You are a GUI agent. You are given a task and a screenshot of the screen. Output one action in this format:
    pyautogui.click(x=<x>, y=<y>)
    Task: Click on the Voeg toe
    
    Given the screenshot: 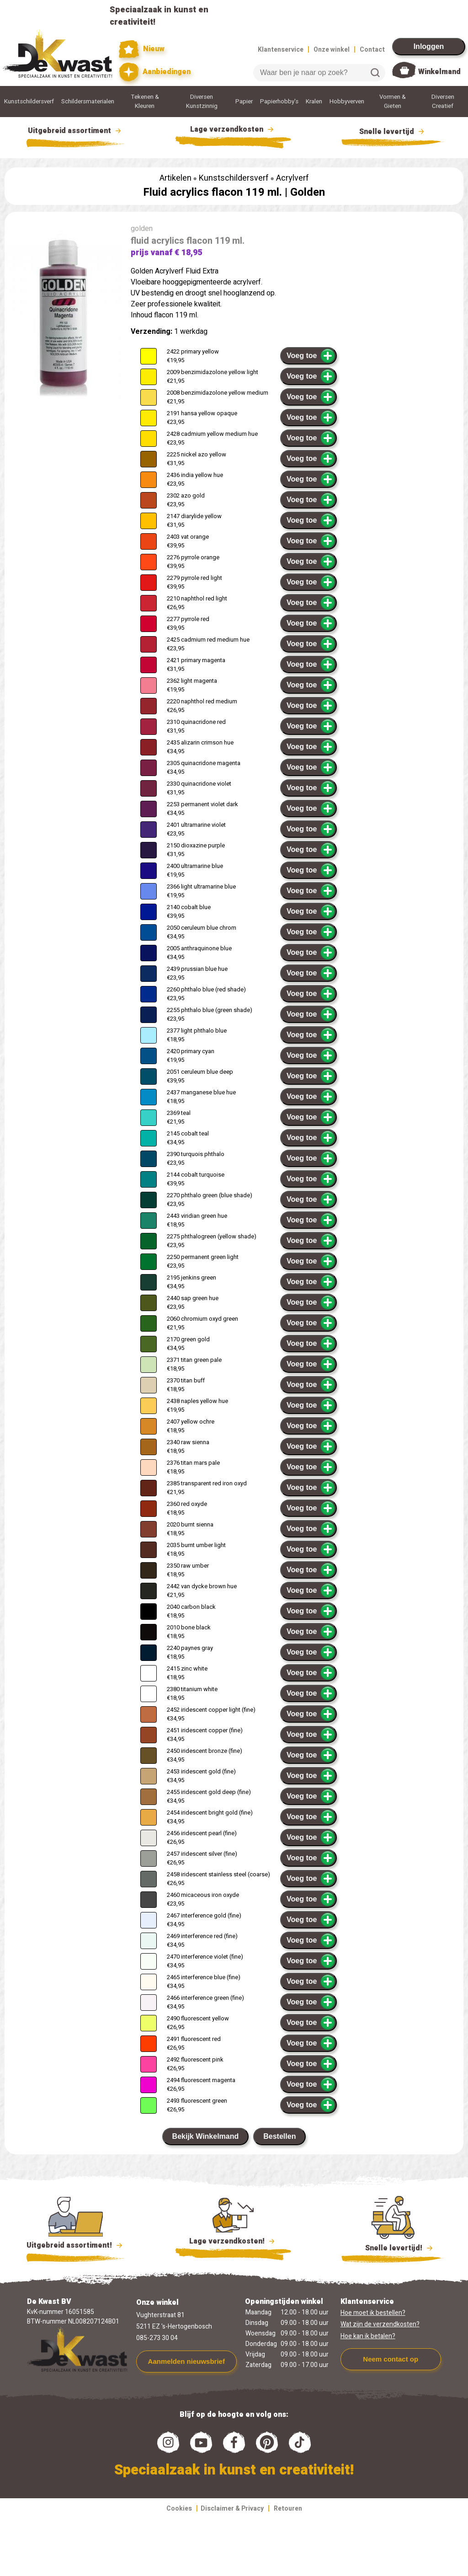 What is the action you would take?
    pyautogui.click(x=311, y=356)
    